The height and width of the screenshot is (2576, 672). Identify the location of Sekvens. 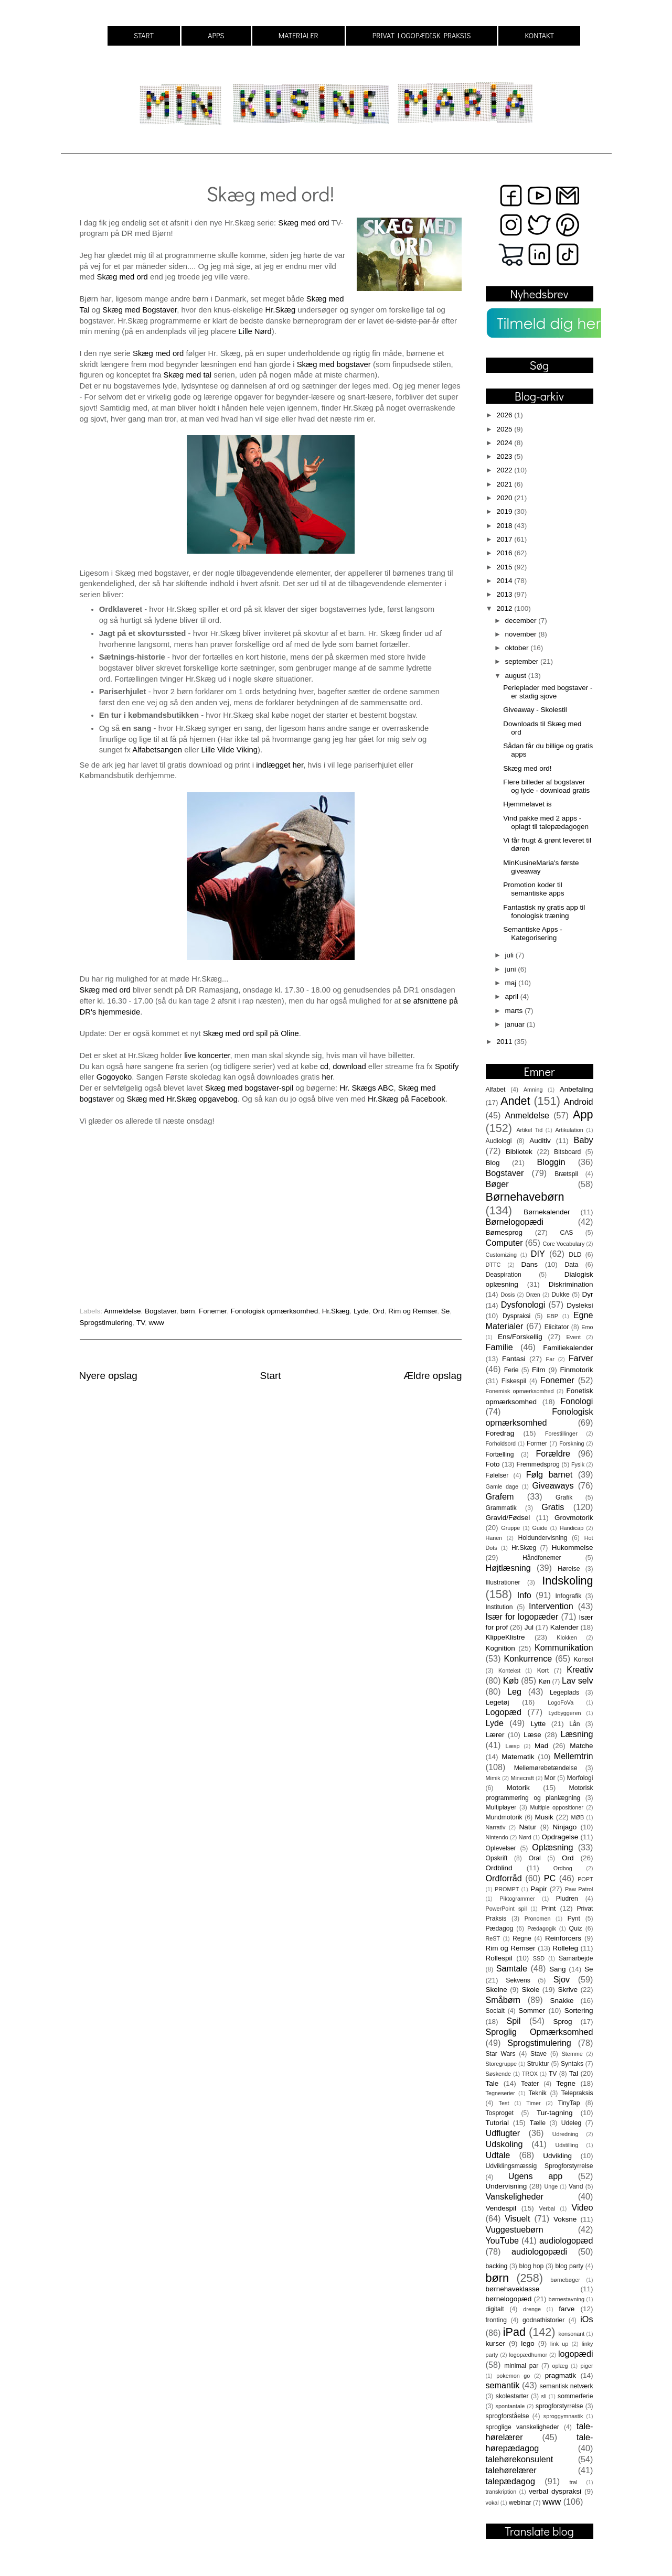
(518, 1980).